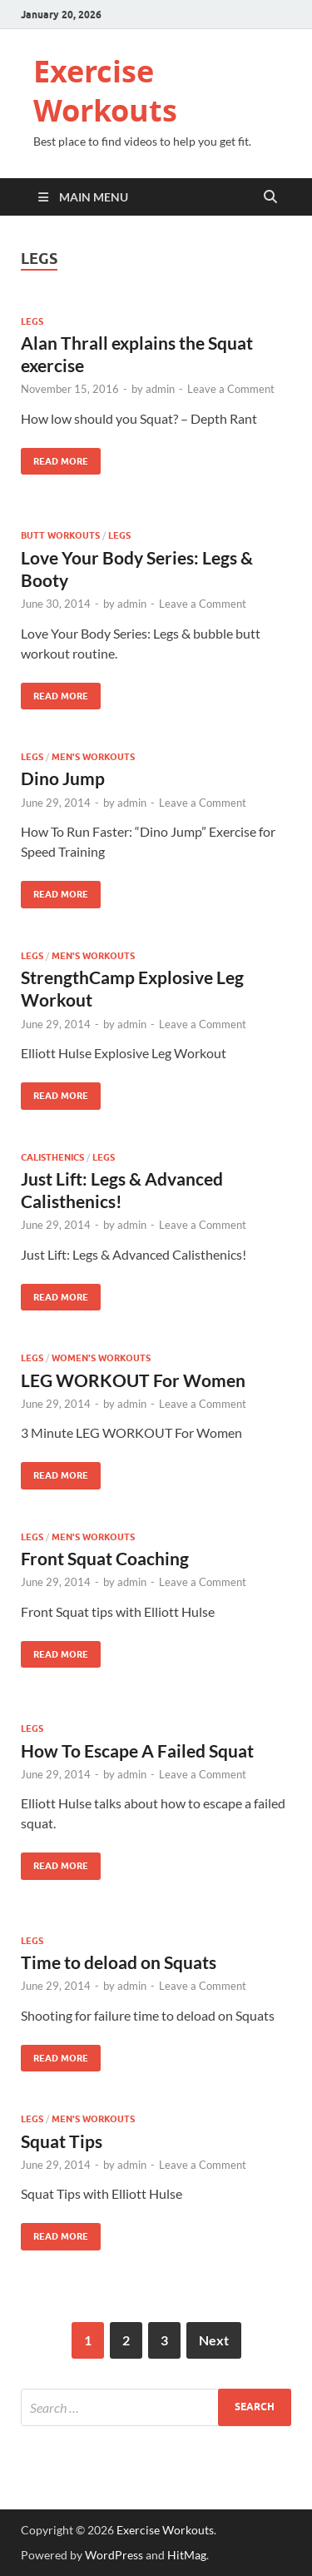 The height and width of the screenshot is (2576, 312). Describe the element at coordinates (93, 757) in the screenshot. I see `Men's Workouts` at that location.